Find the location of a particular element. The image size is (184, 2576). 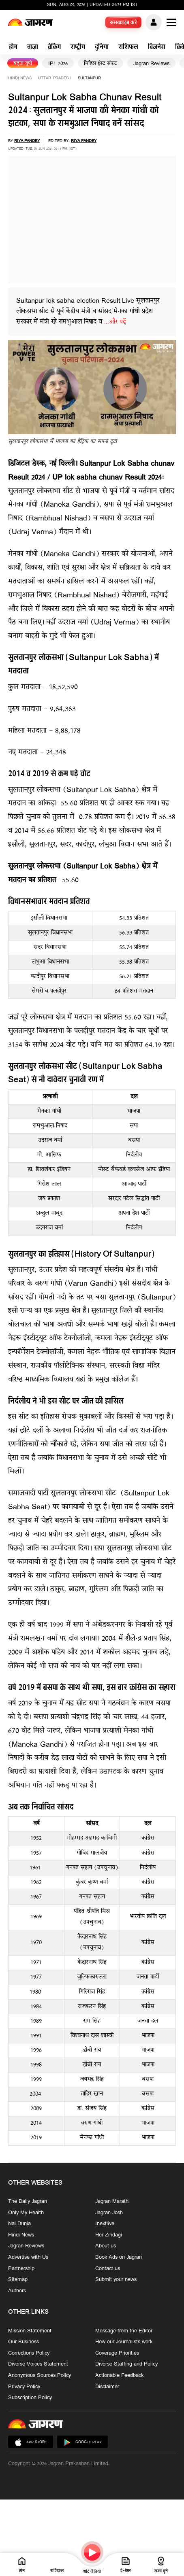

How our Journalists work is located at coordinates (123, 2342).